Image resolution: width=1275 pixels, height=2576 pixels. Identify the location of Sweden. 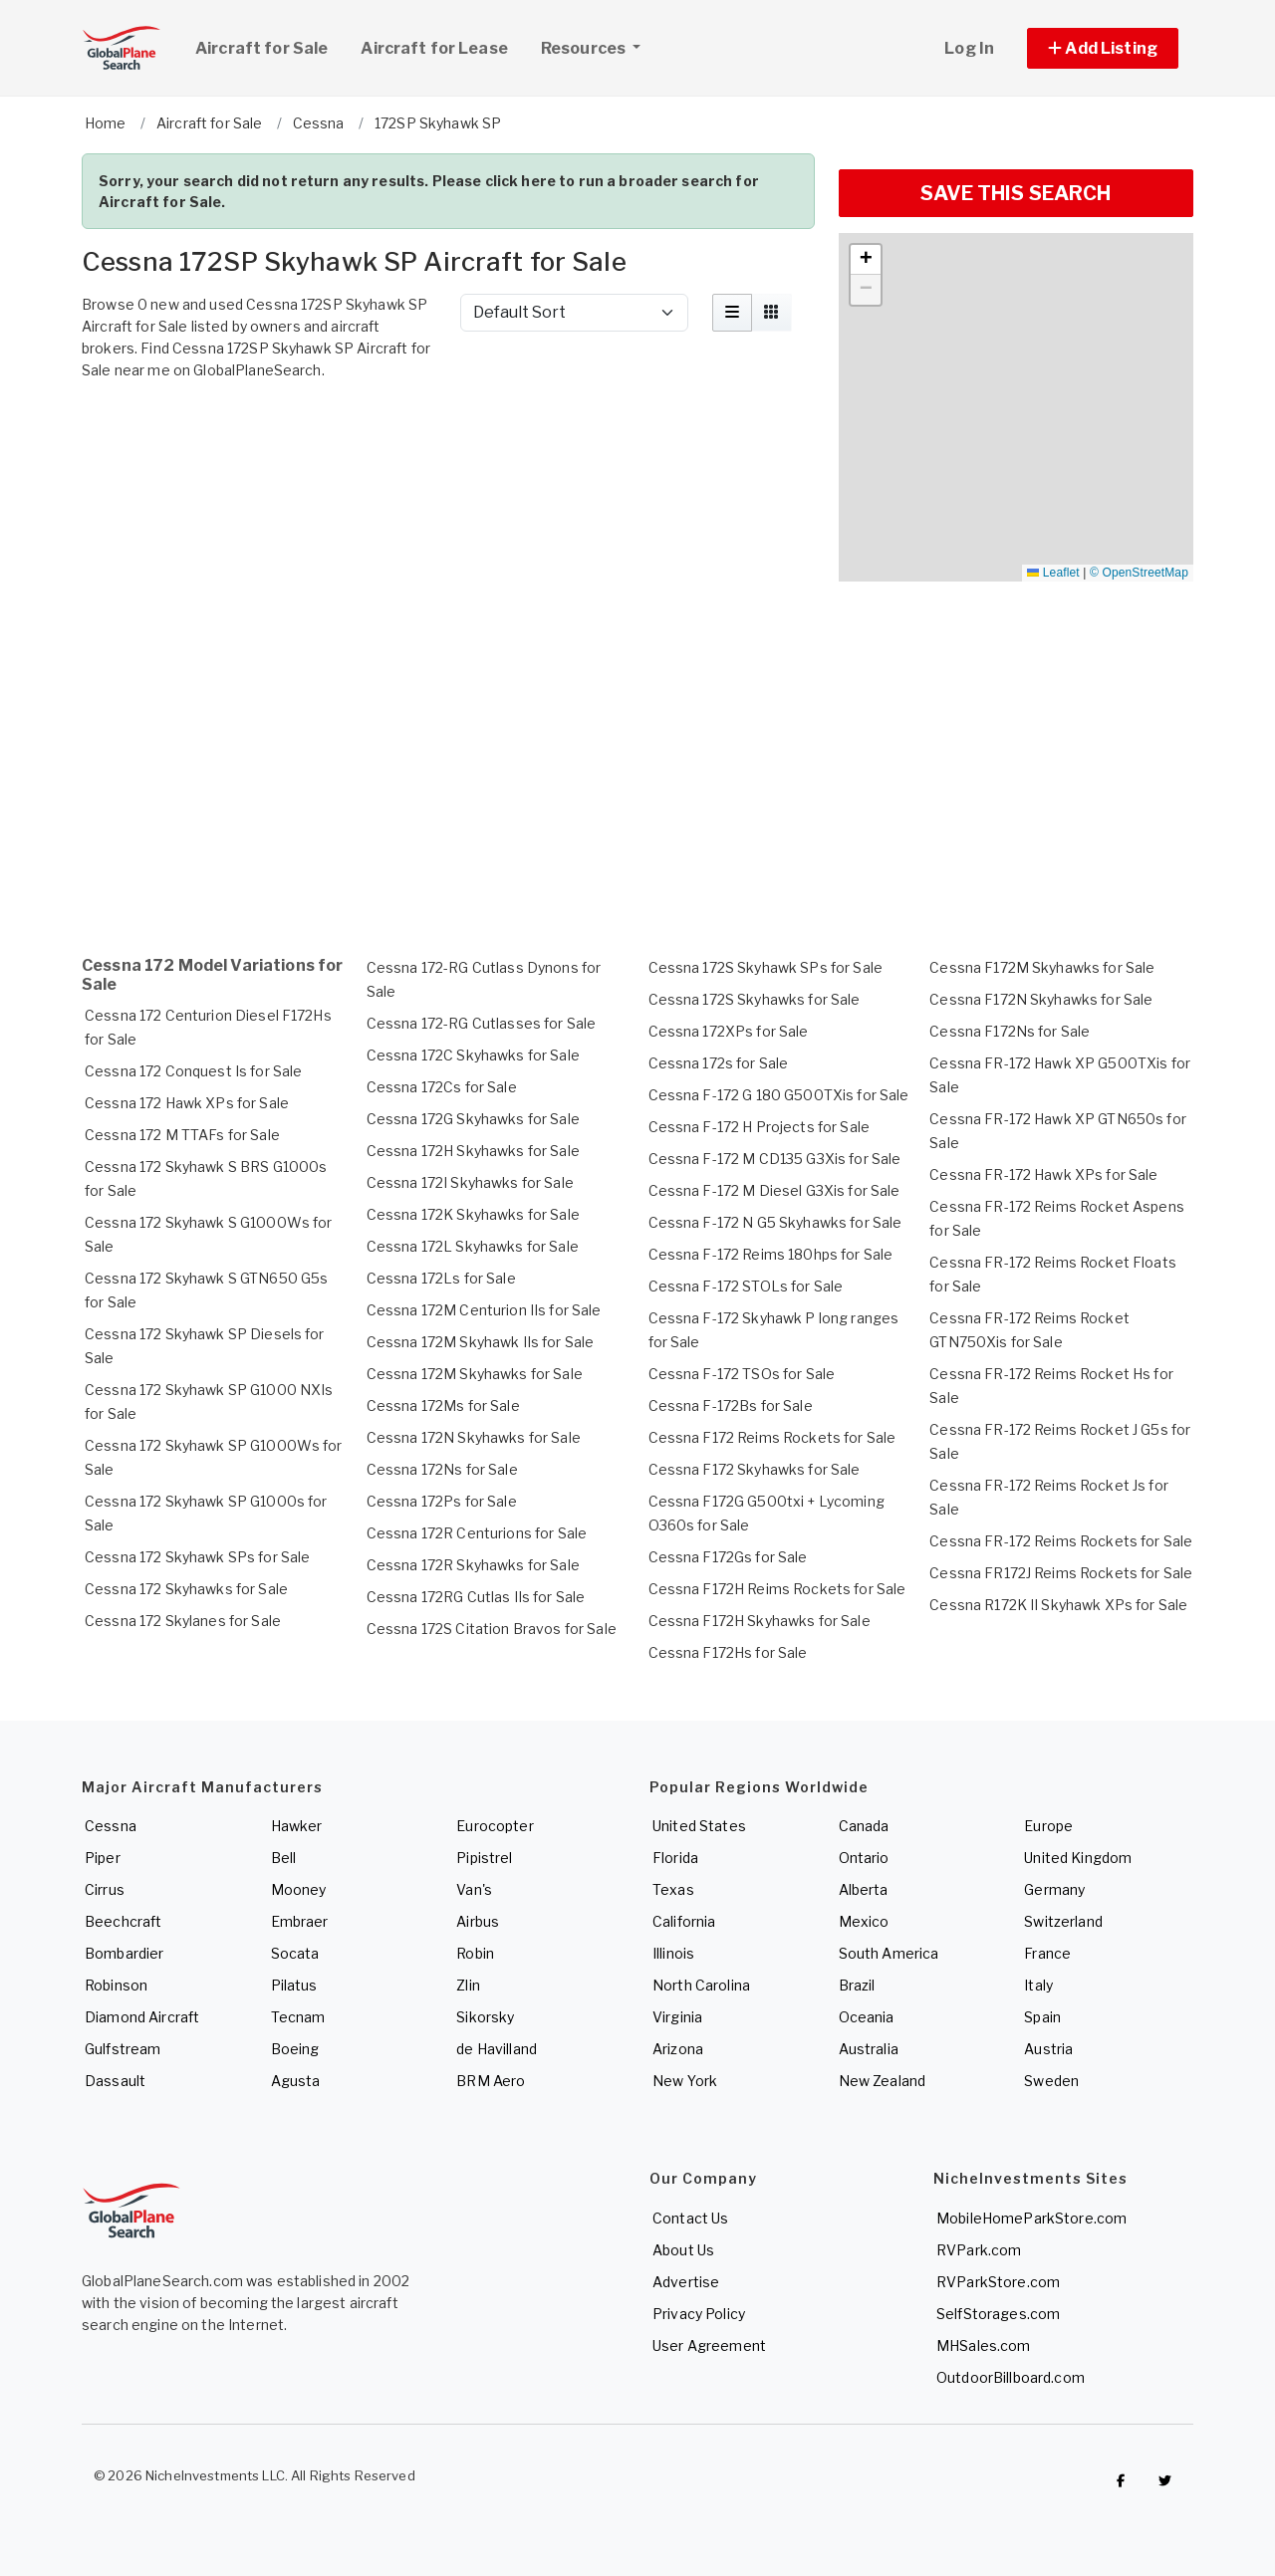
(1051, 2080).